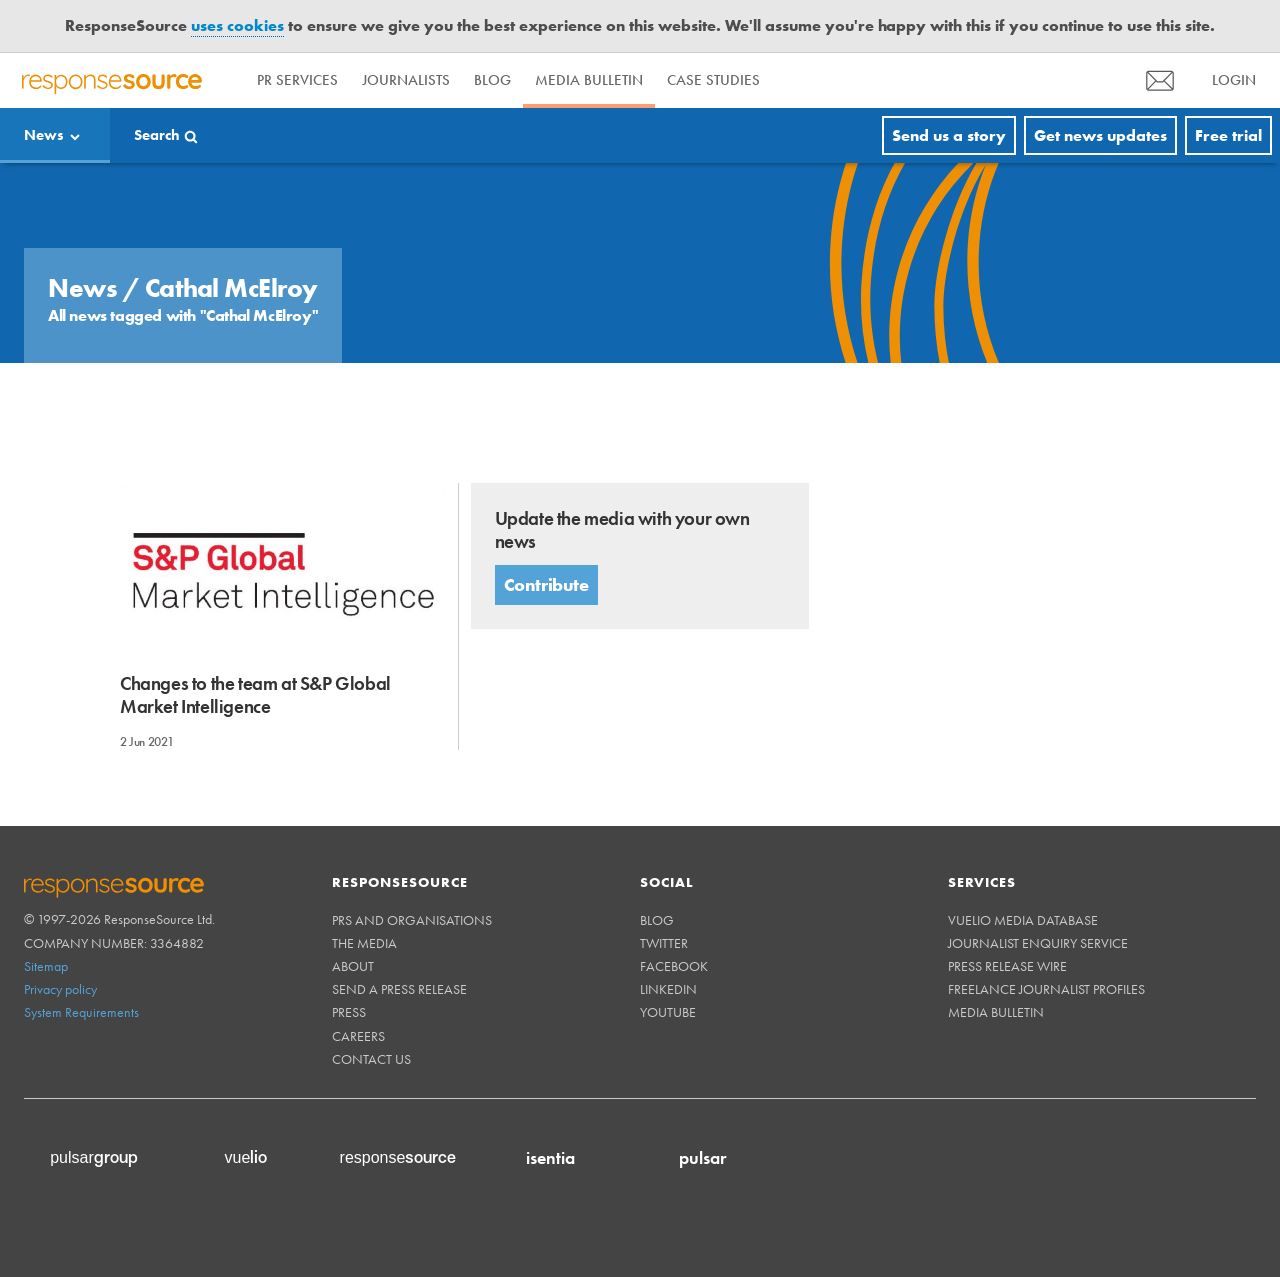  Describe the element at coordinates (237, 25) in the screenshot. I see `uses cookies` at that location.